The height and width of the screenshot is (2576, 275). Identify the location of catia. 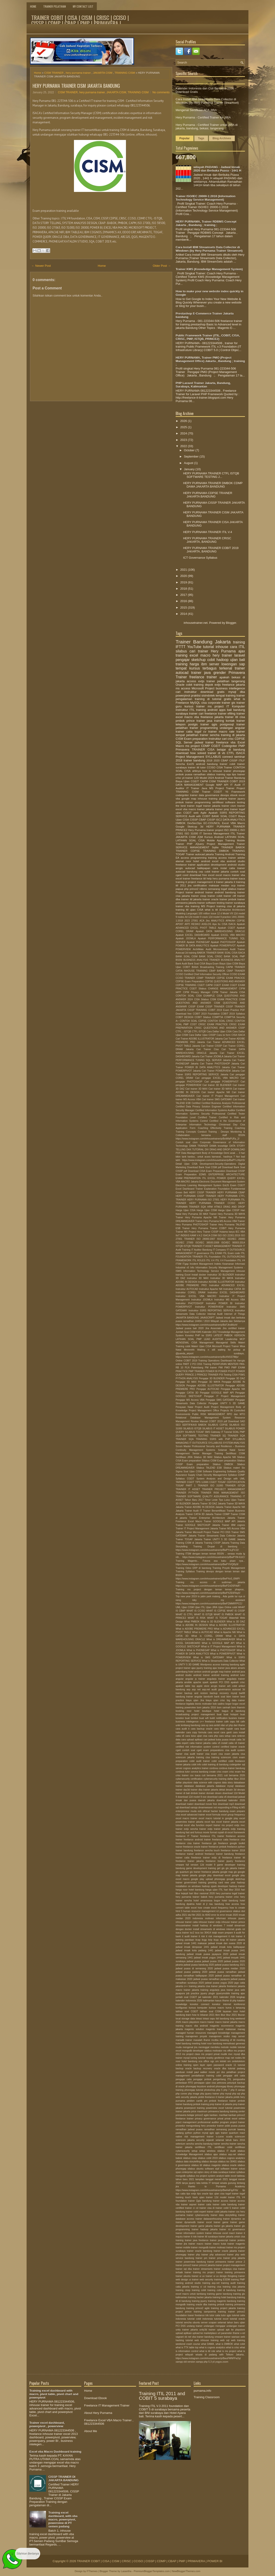
(189, 731).